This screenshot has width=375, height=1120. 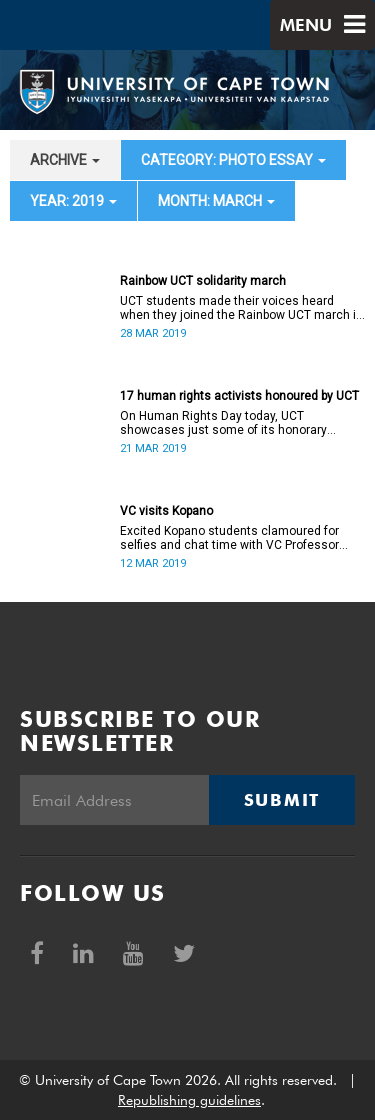 I want to click on Rainbow UCT solidarity march, so click(x=203, y=281).